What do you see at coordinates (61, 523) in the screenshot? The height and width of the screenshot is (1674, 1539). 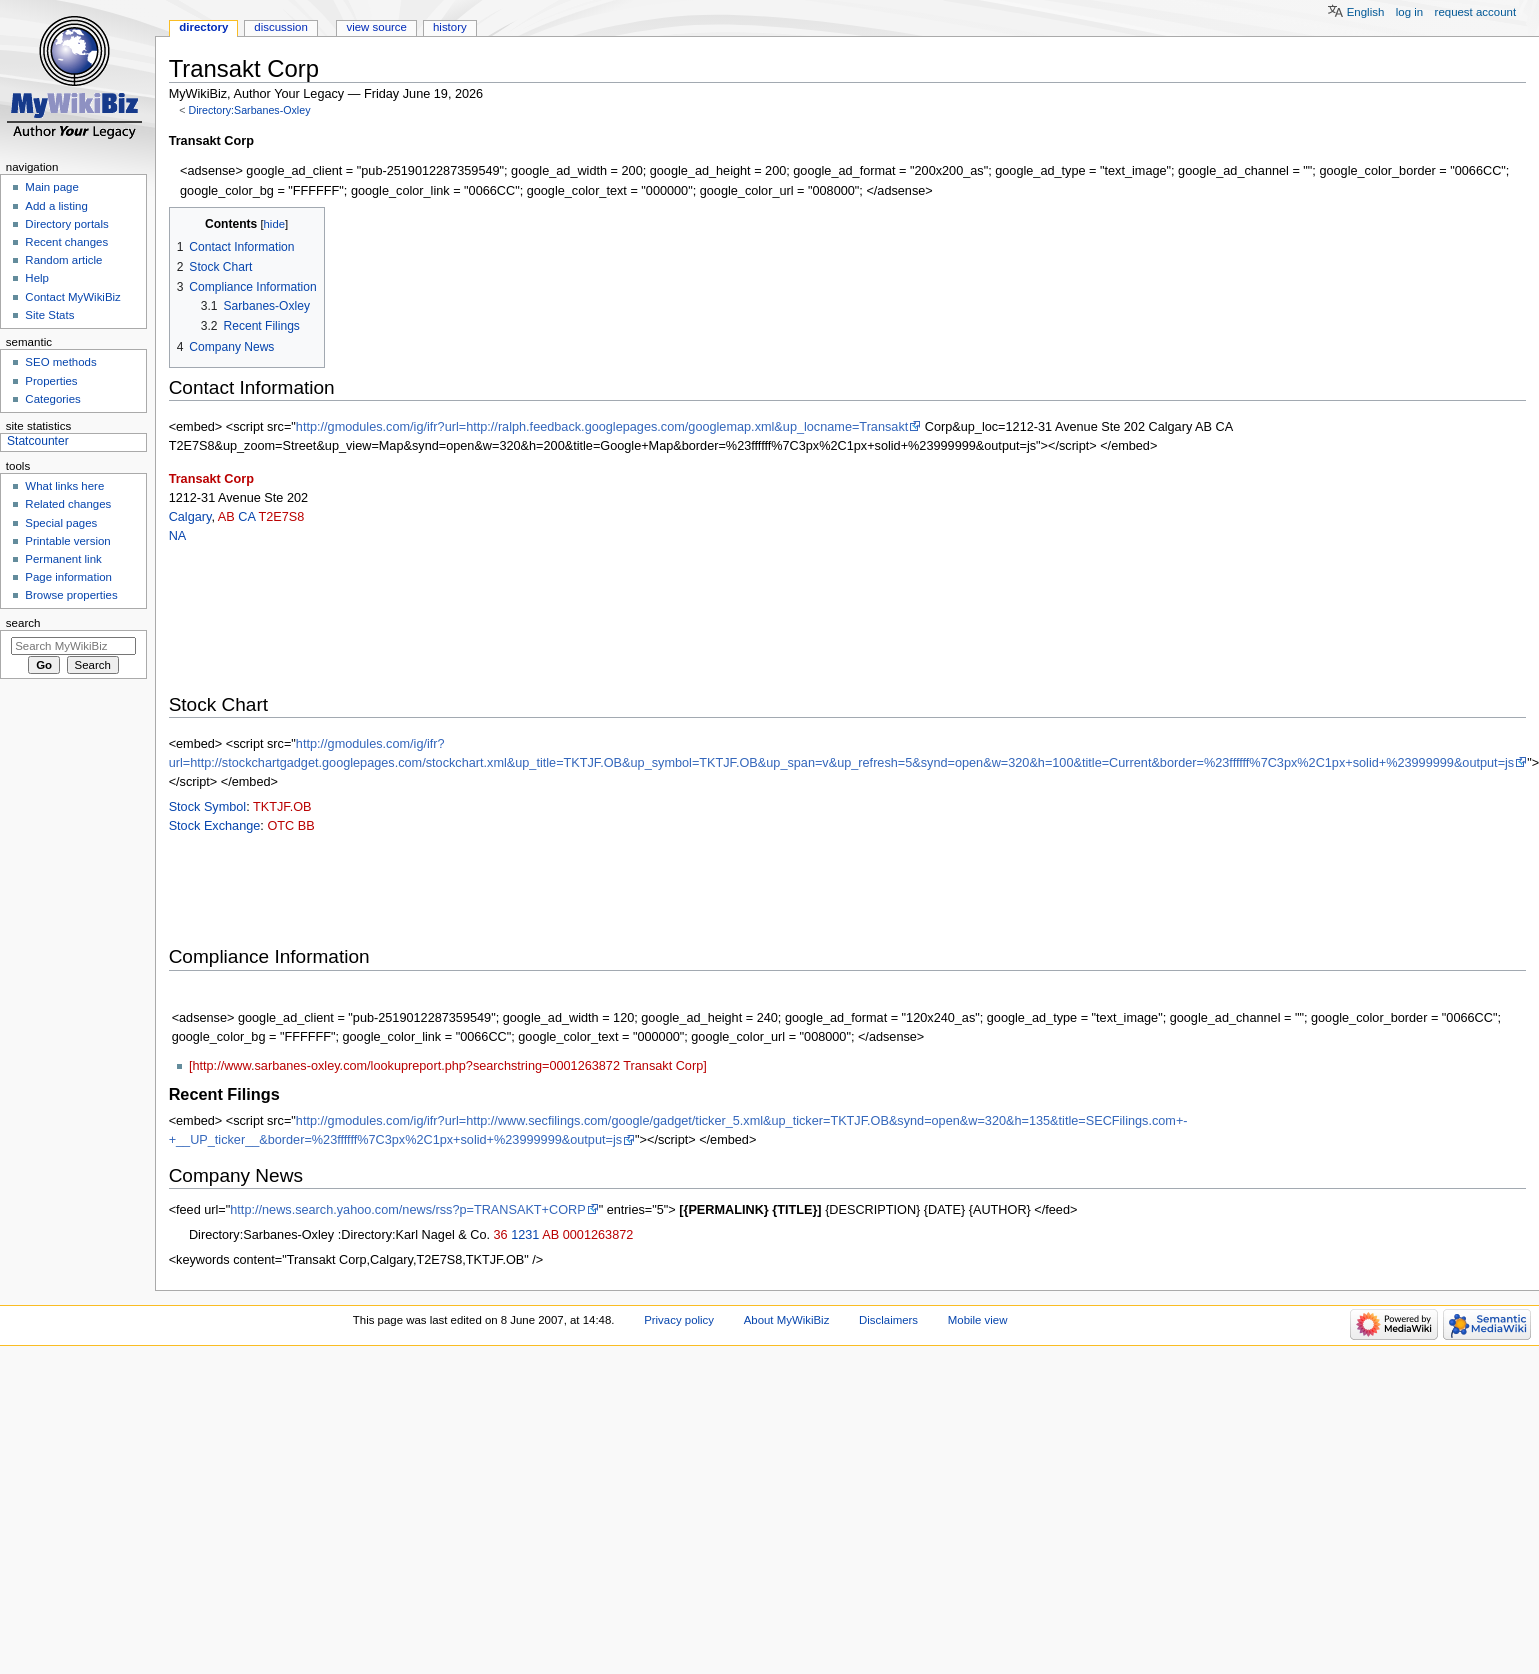 I see `Special pages` at bounding box center [61, 523].